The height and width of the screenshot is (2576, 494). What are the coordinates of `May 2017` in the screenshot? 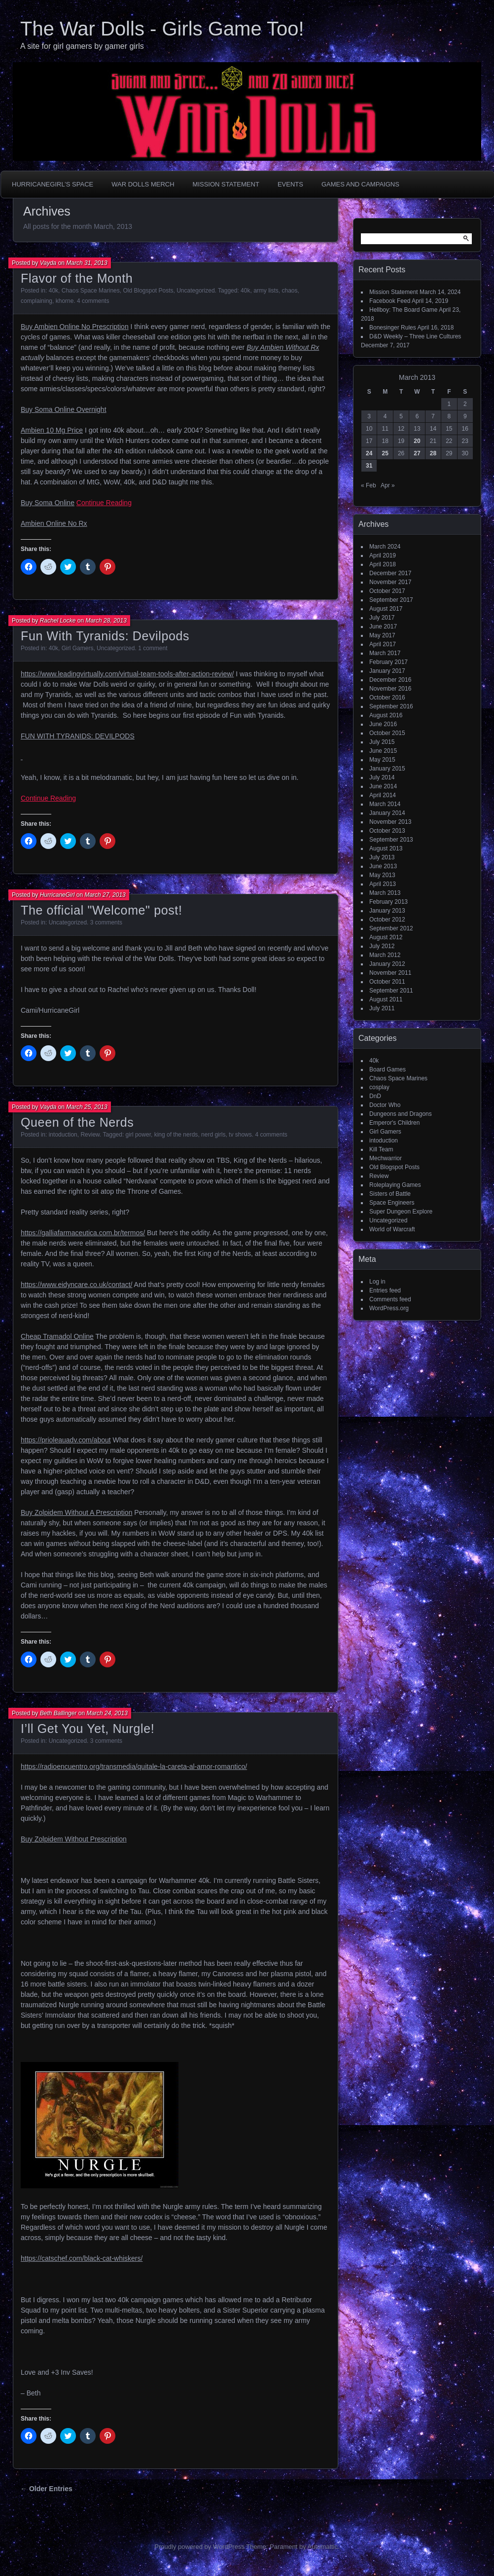 It's located at (382, 635).